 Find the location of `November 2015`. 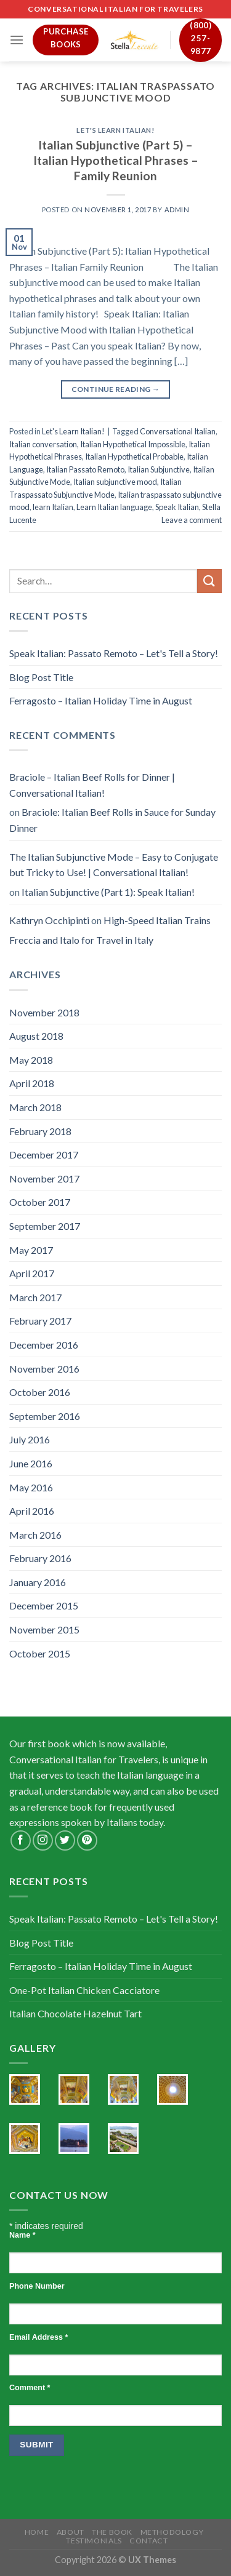

November 2015 is located at coordinates (44, 1629).